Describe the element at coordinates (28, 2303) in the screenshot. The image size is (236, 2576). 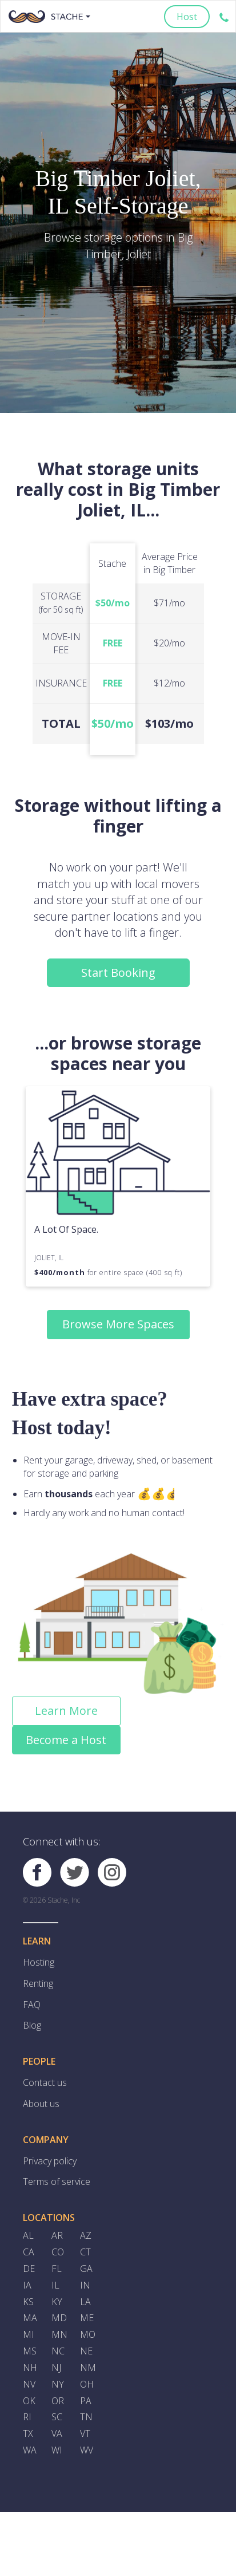
I see `KS` at that location.